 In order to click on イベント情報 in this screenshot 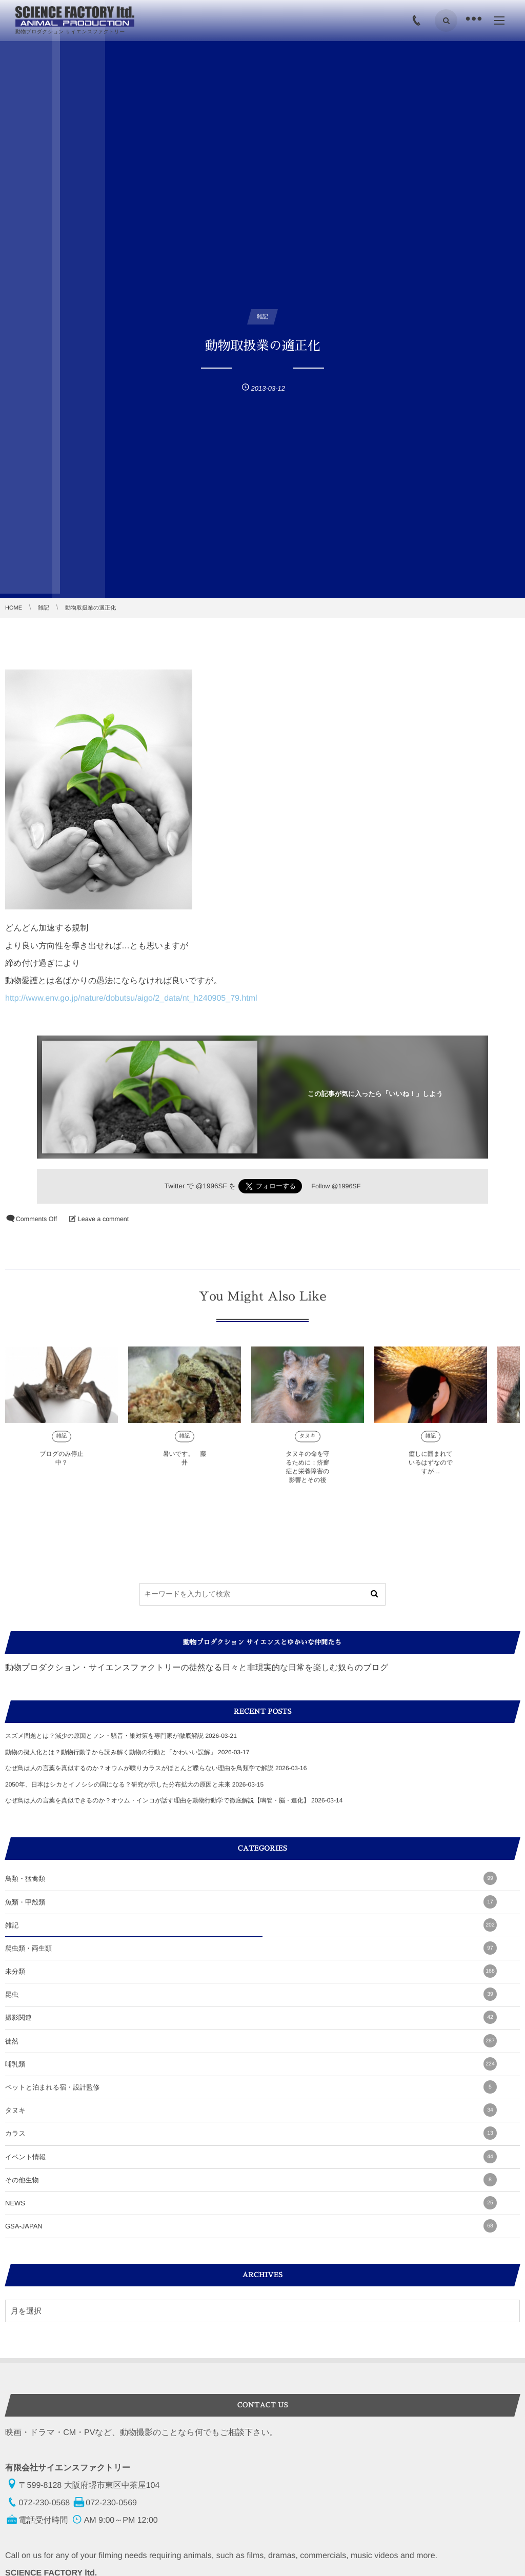, I will do `click(251, 2156)`.